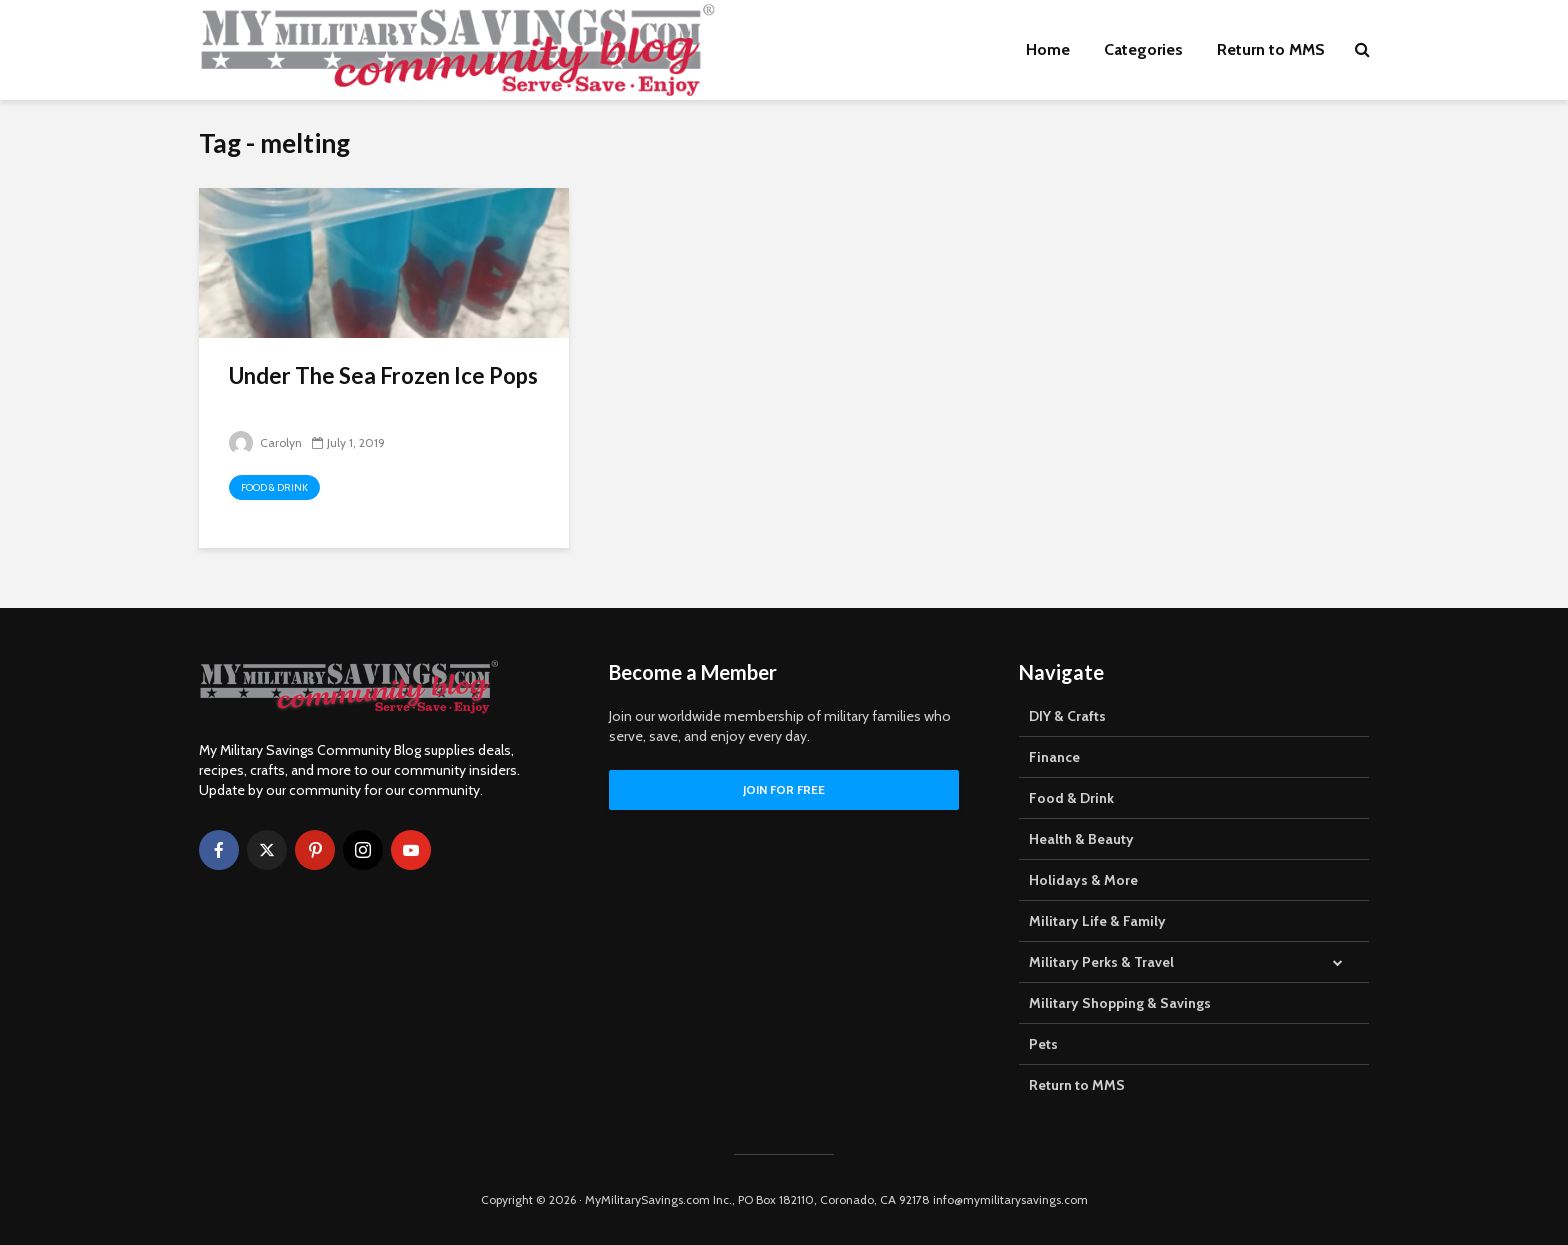 This screenshot has height=1245, width=1568. Describe the element at coordinates (383, 375) in the screenshot. I see `Under The Sea Frozen Ice Pops` at that location.